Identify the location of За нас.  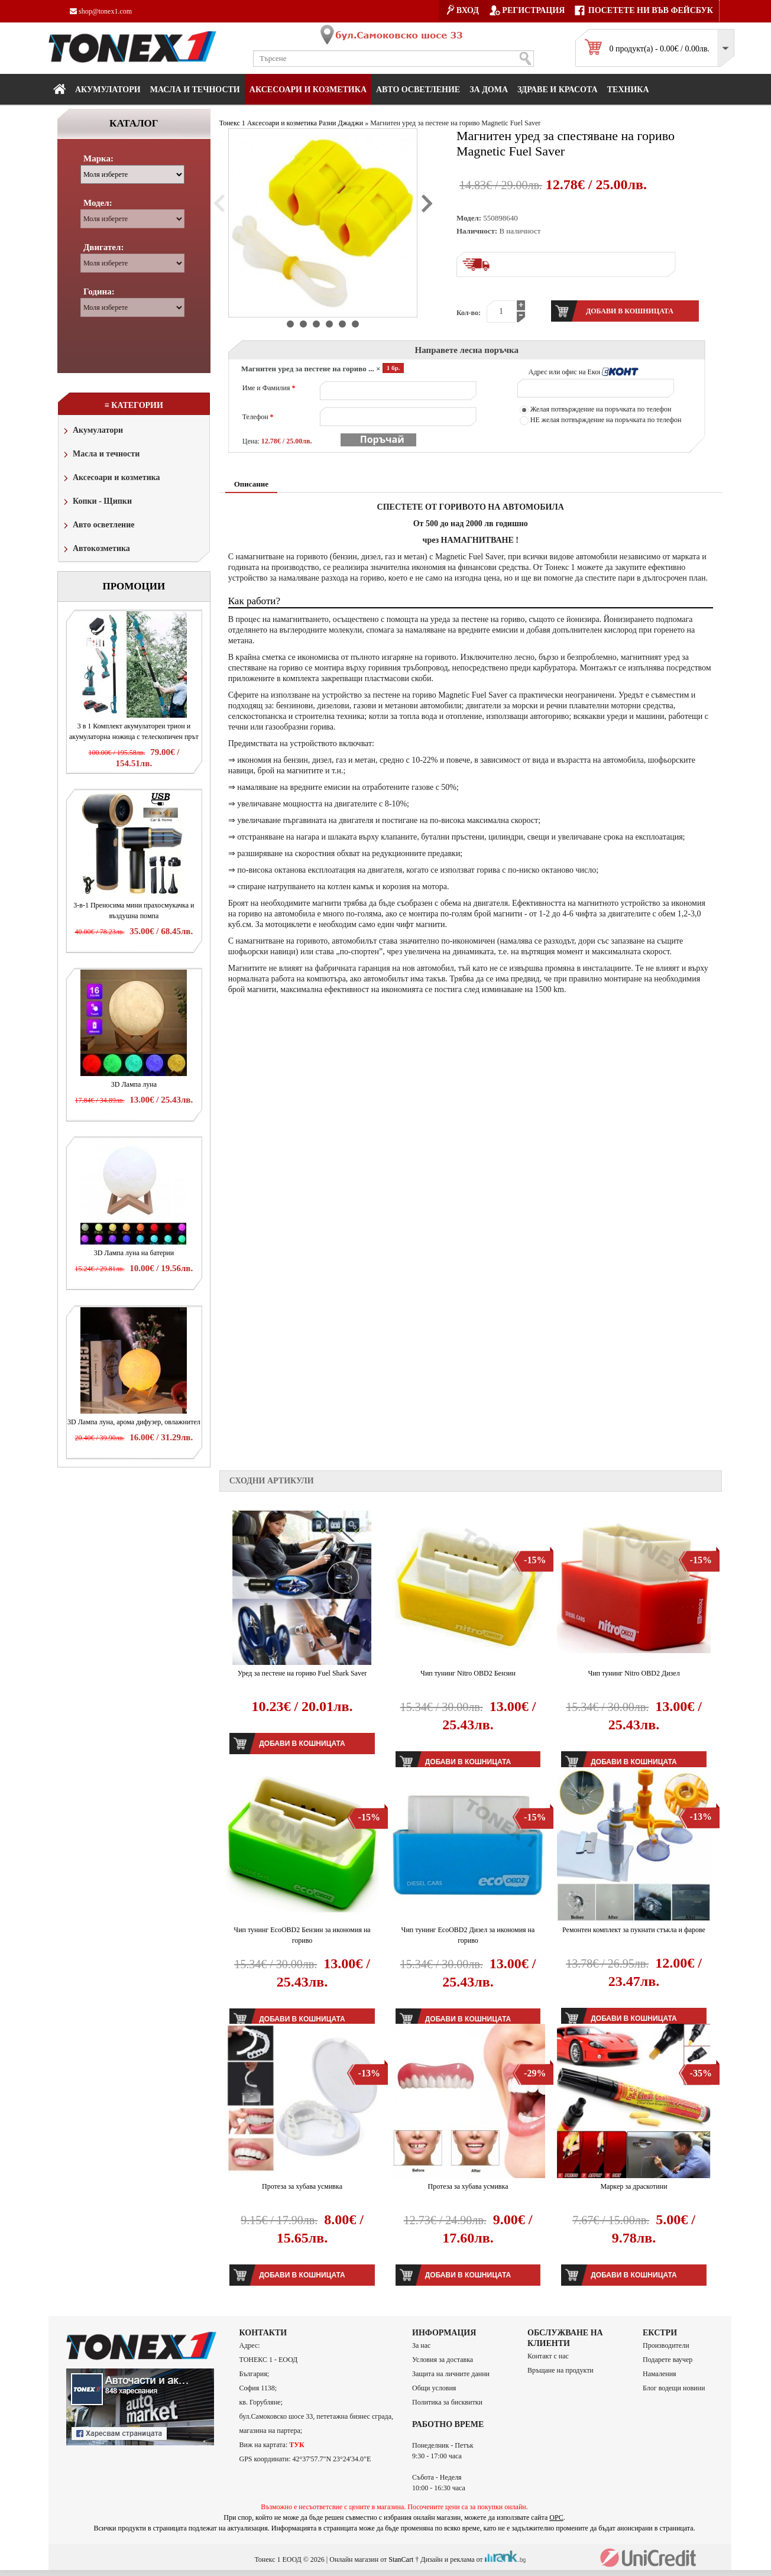
(421, 2345).